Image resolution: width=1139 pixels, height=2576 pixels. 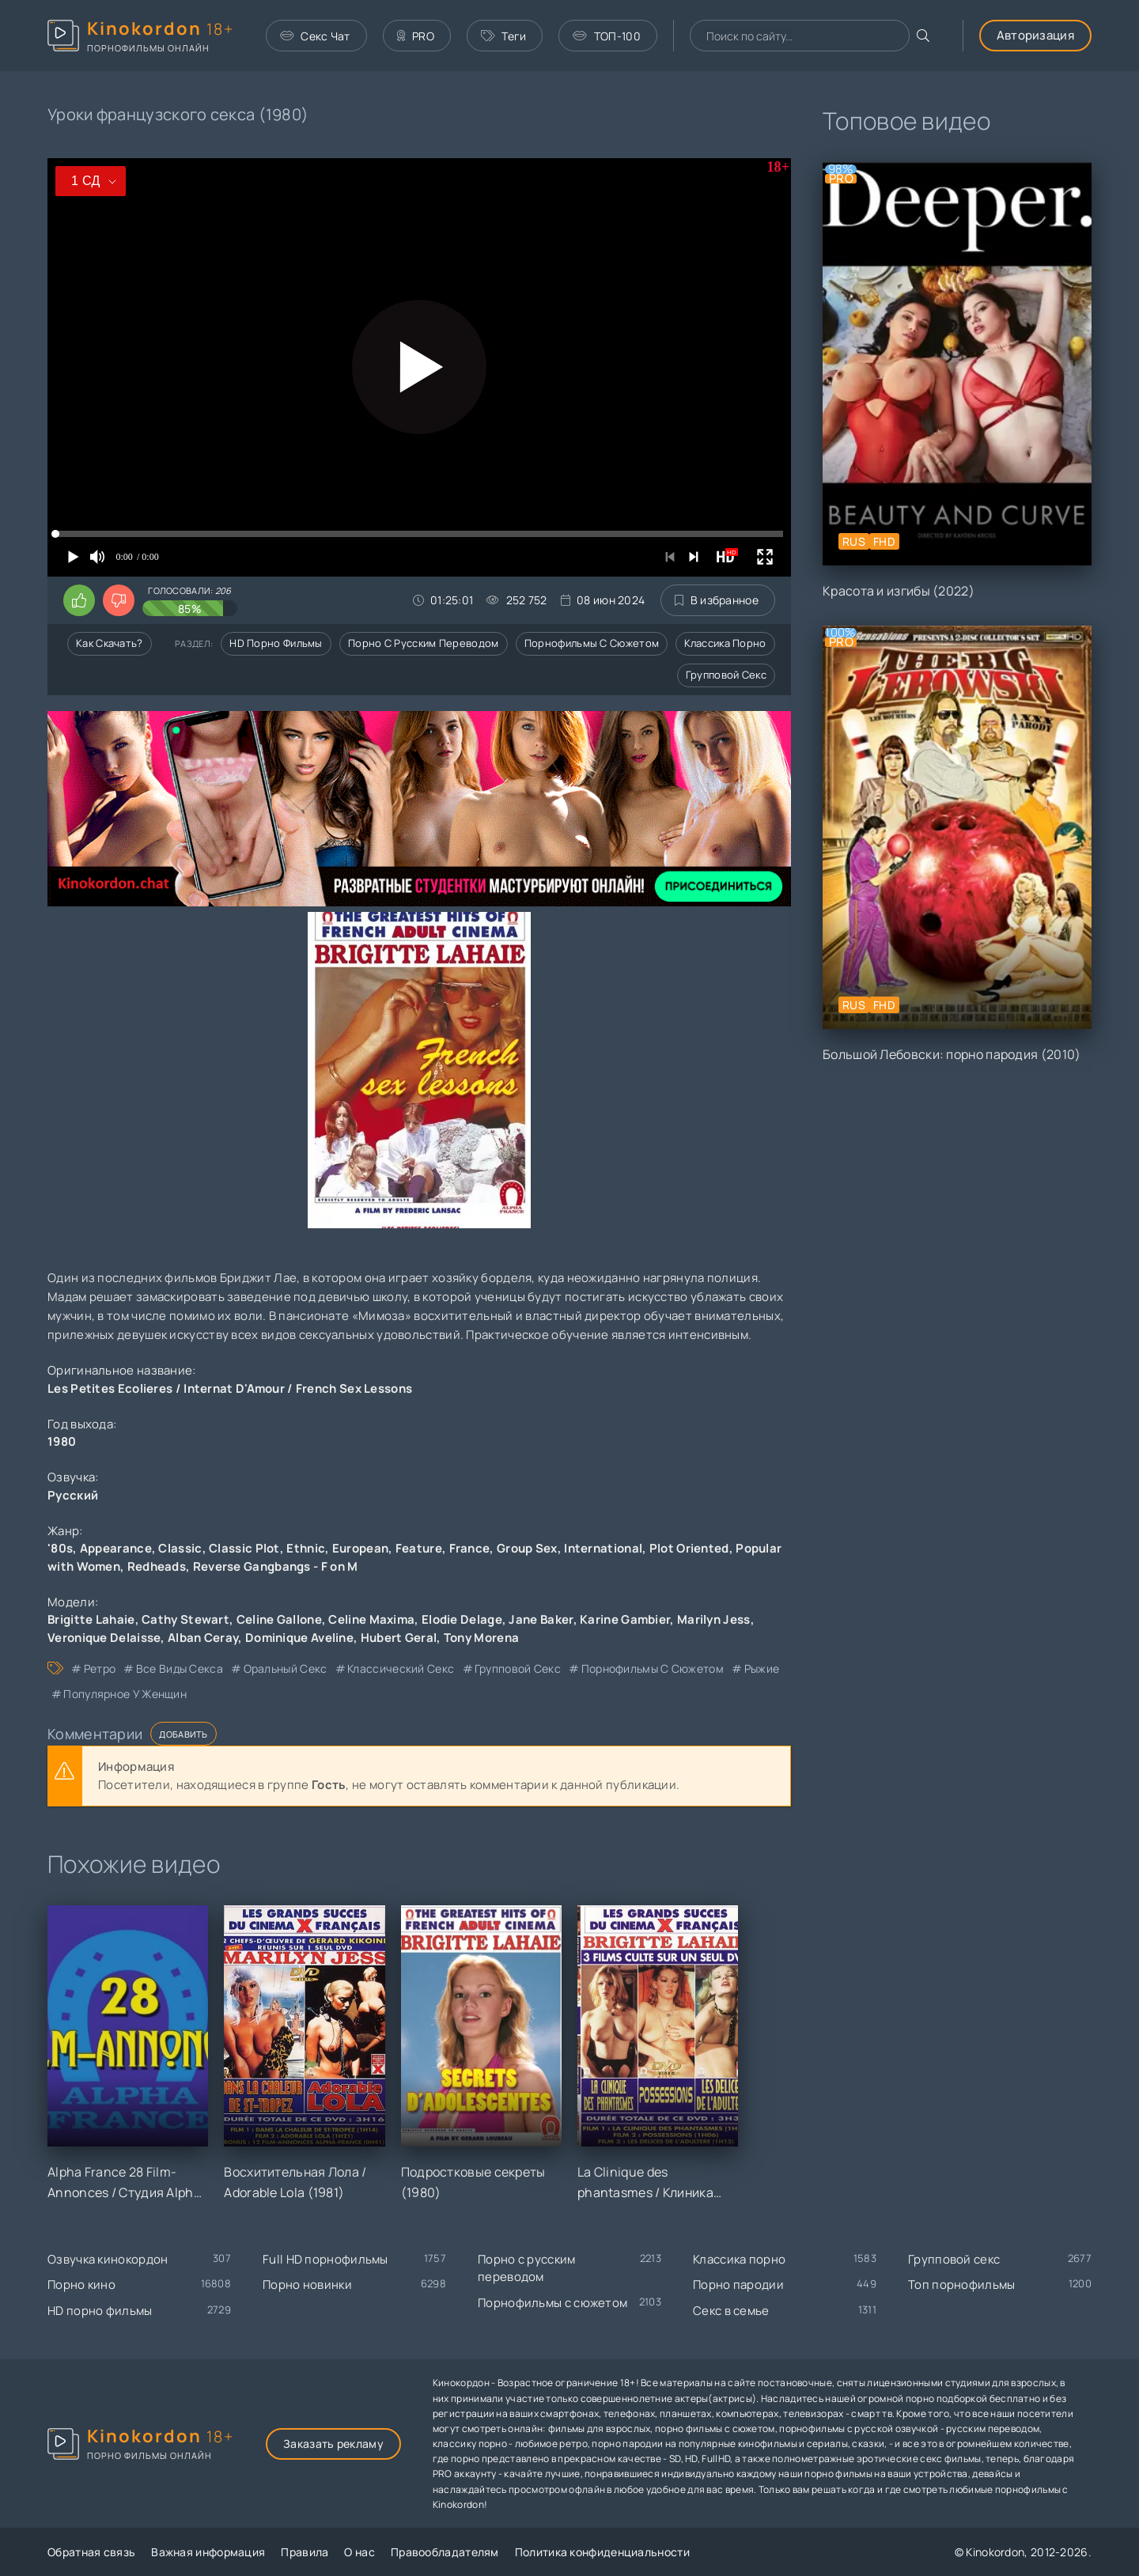 I want to click on Русский, so click(x=72, y=1495).